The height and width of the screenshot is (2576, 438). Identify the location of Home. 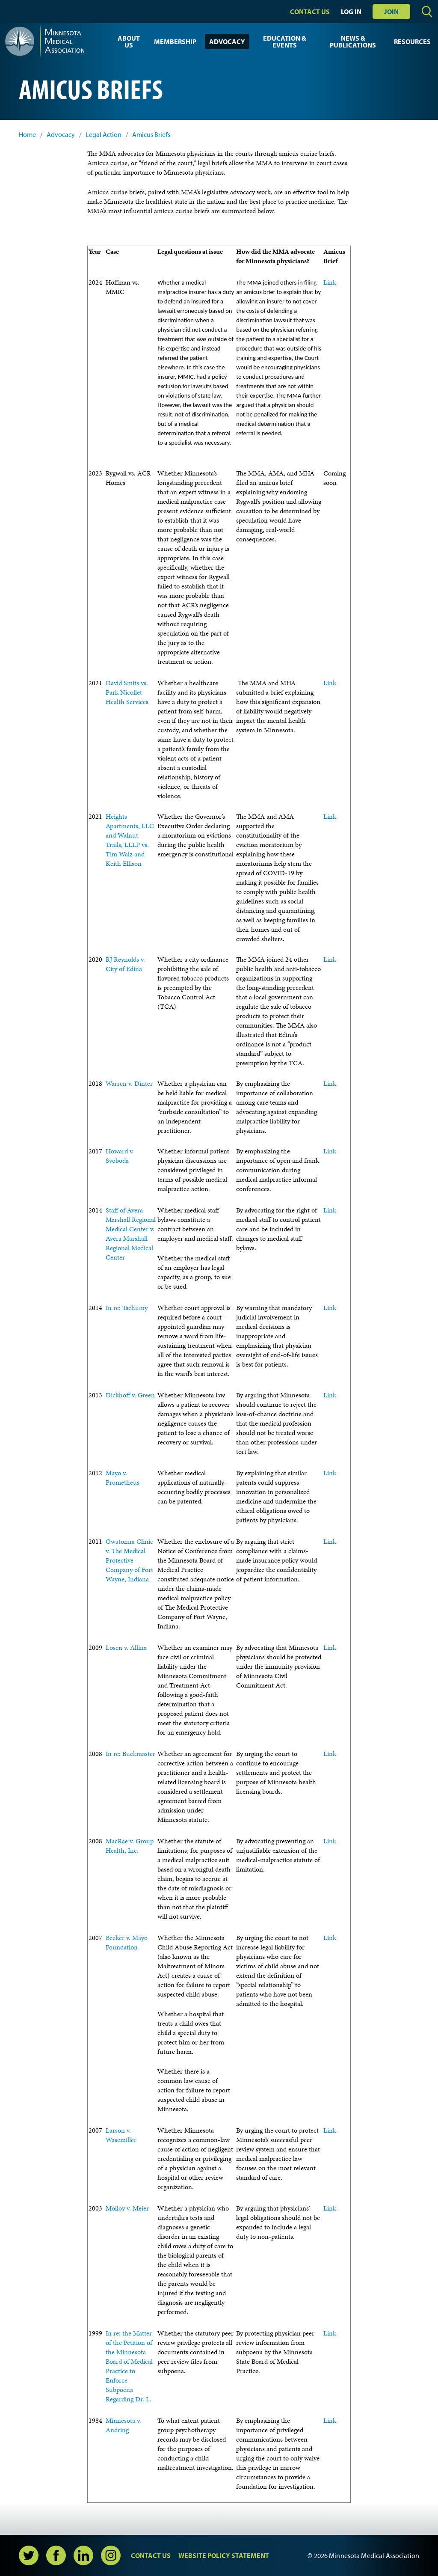
(27, 135).